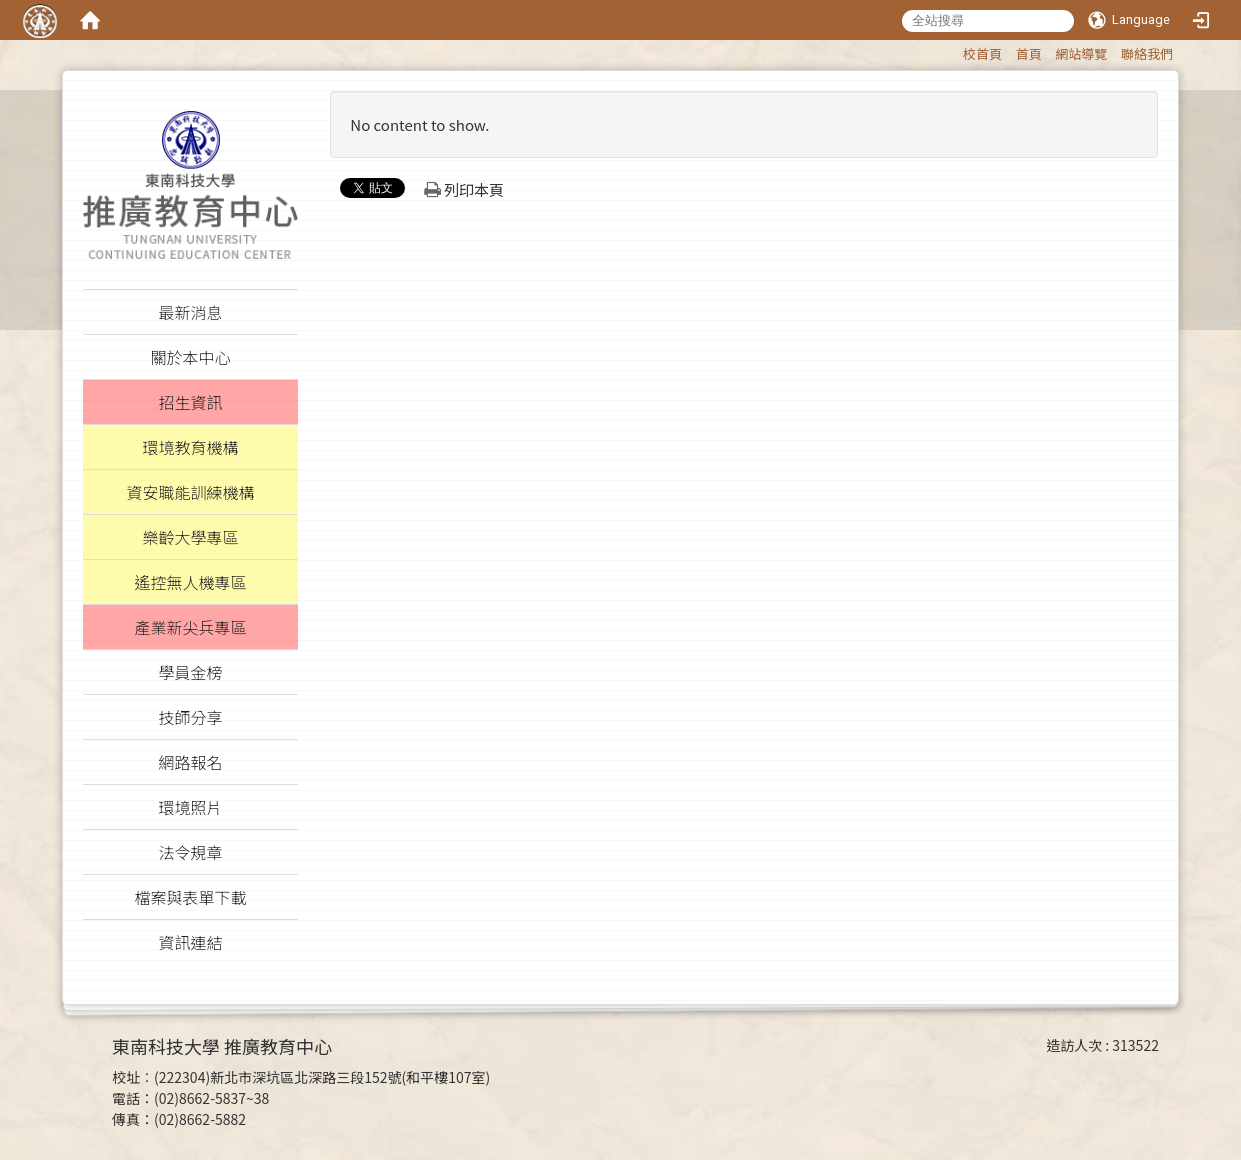 The width and height of the screenshot is (1241, 1160). What do you see at coordinates (1081, 53) in the screenshot?
I see `網站導覽` at bounding box center [1081, 53].